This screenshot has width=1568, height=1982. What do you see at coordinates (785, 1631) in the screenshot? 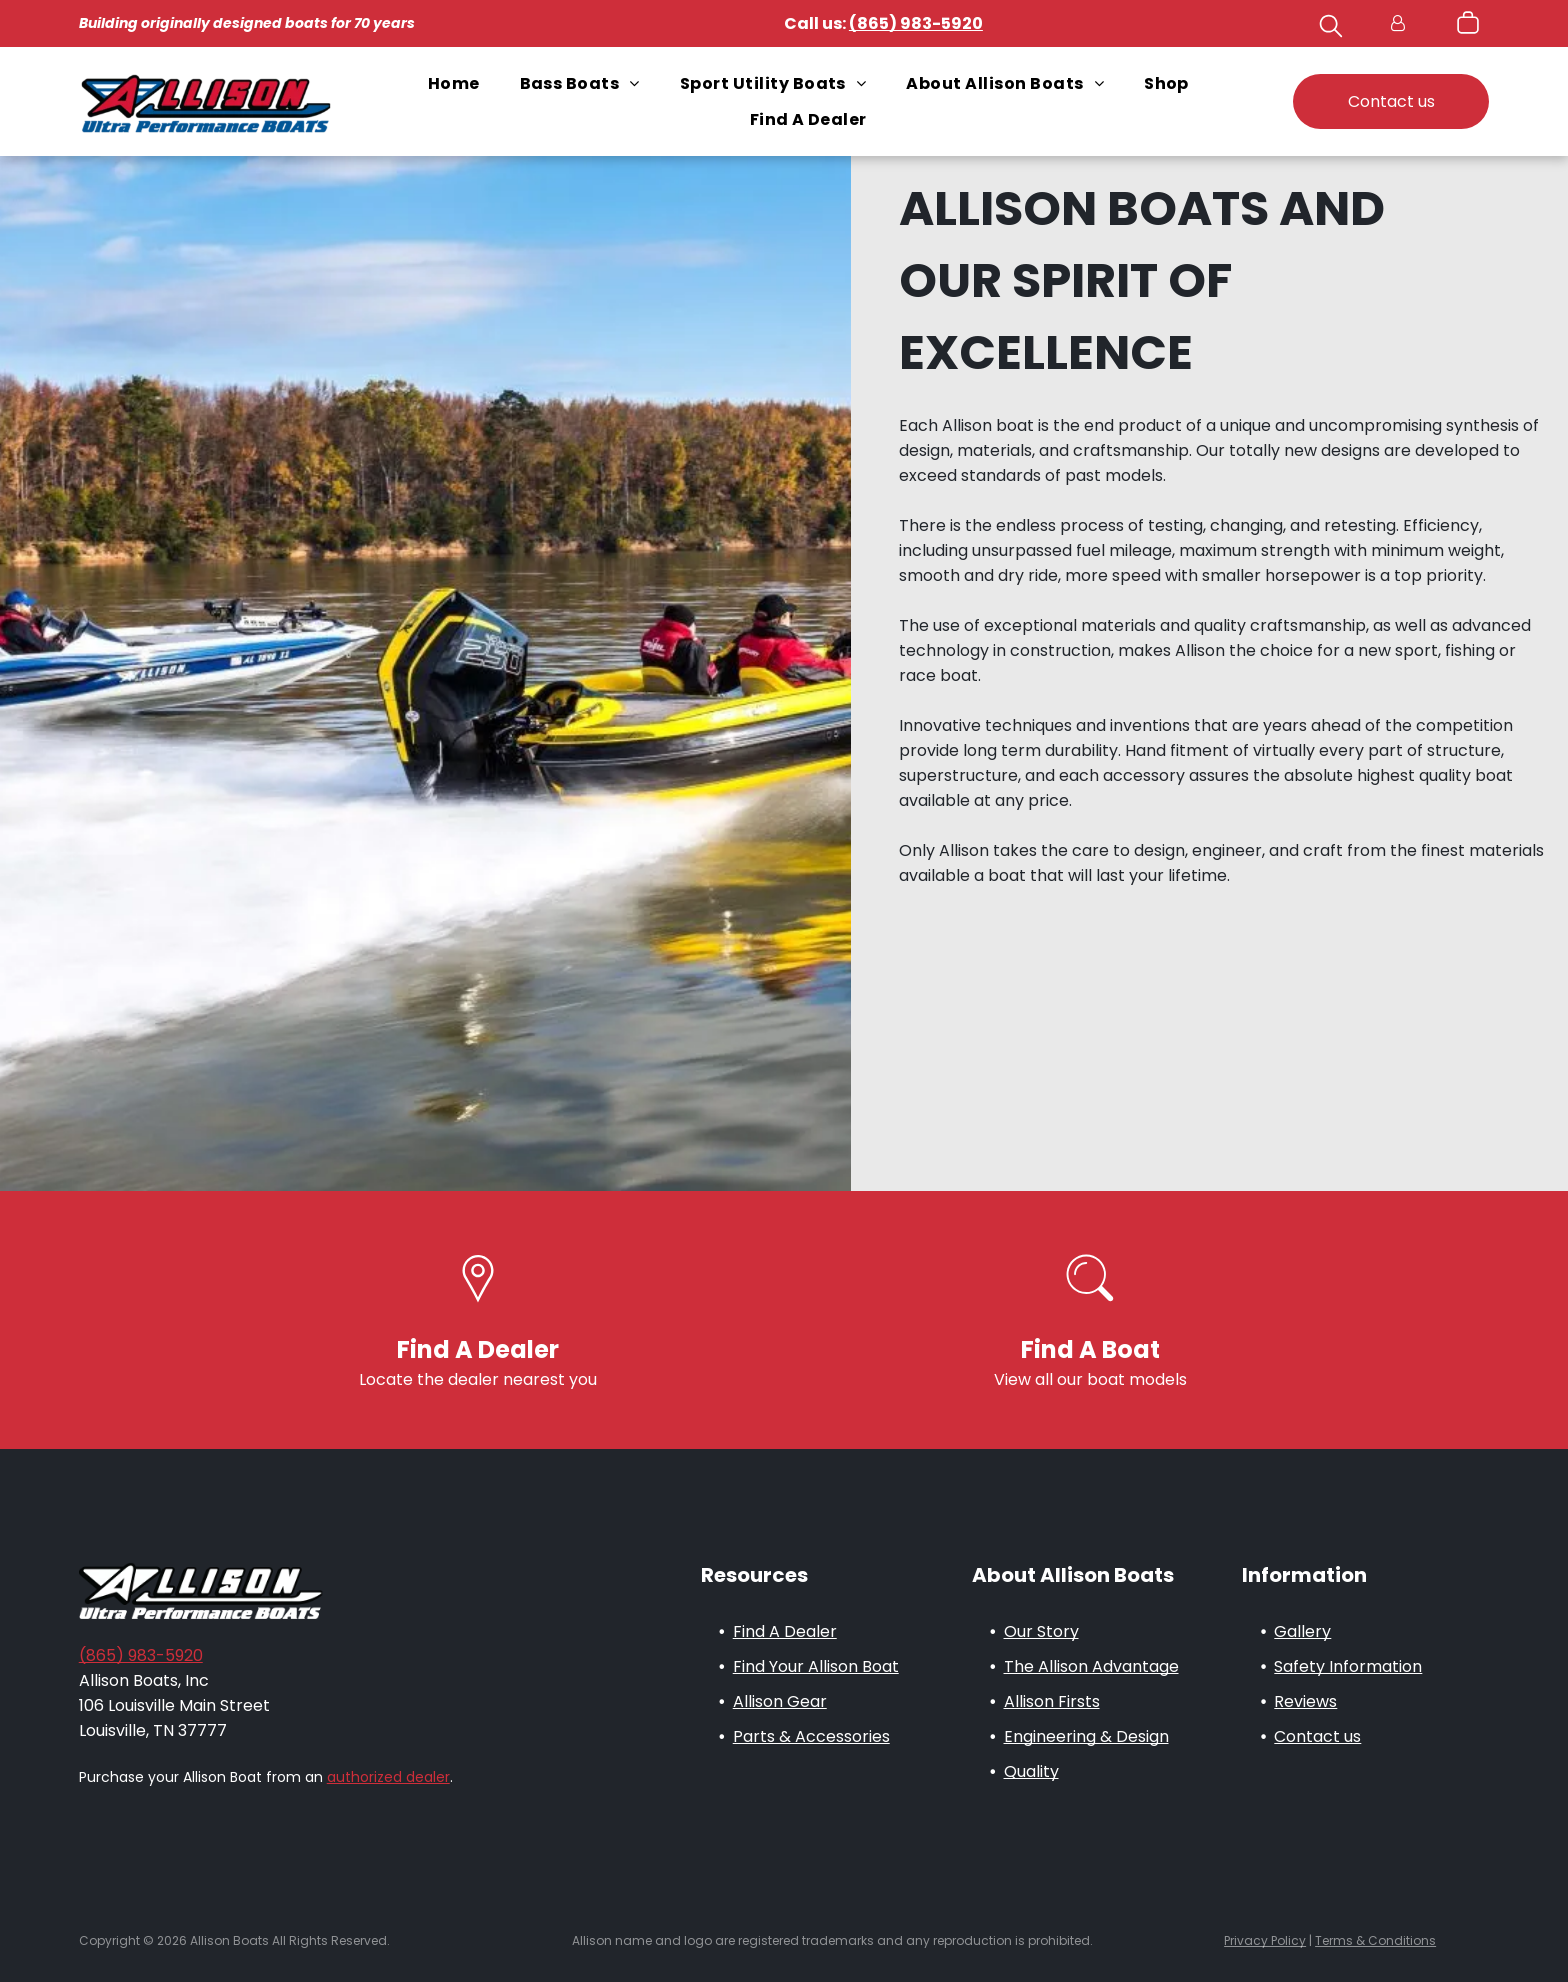
I see `Find A Dealer` at bounding box center [785, 1631].